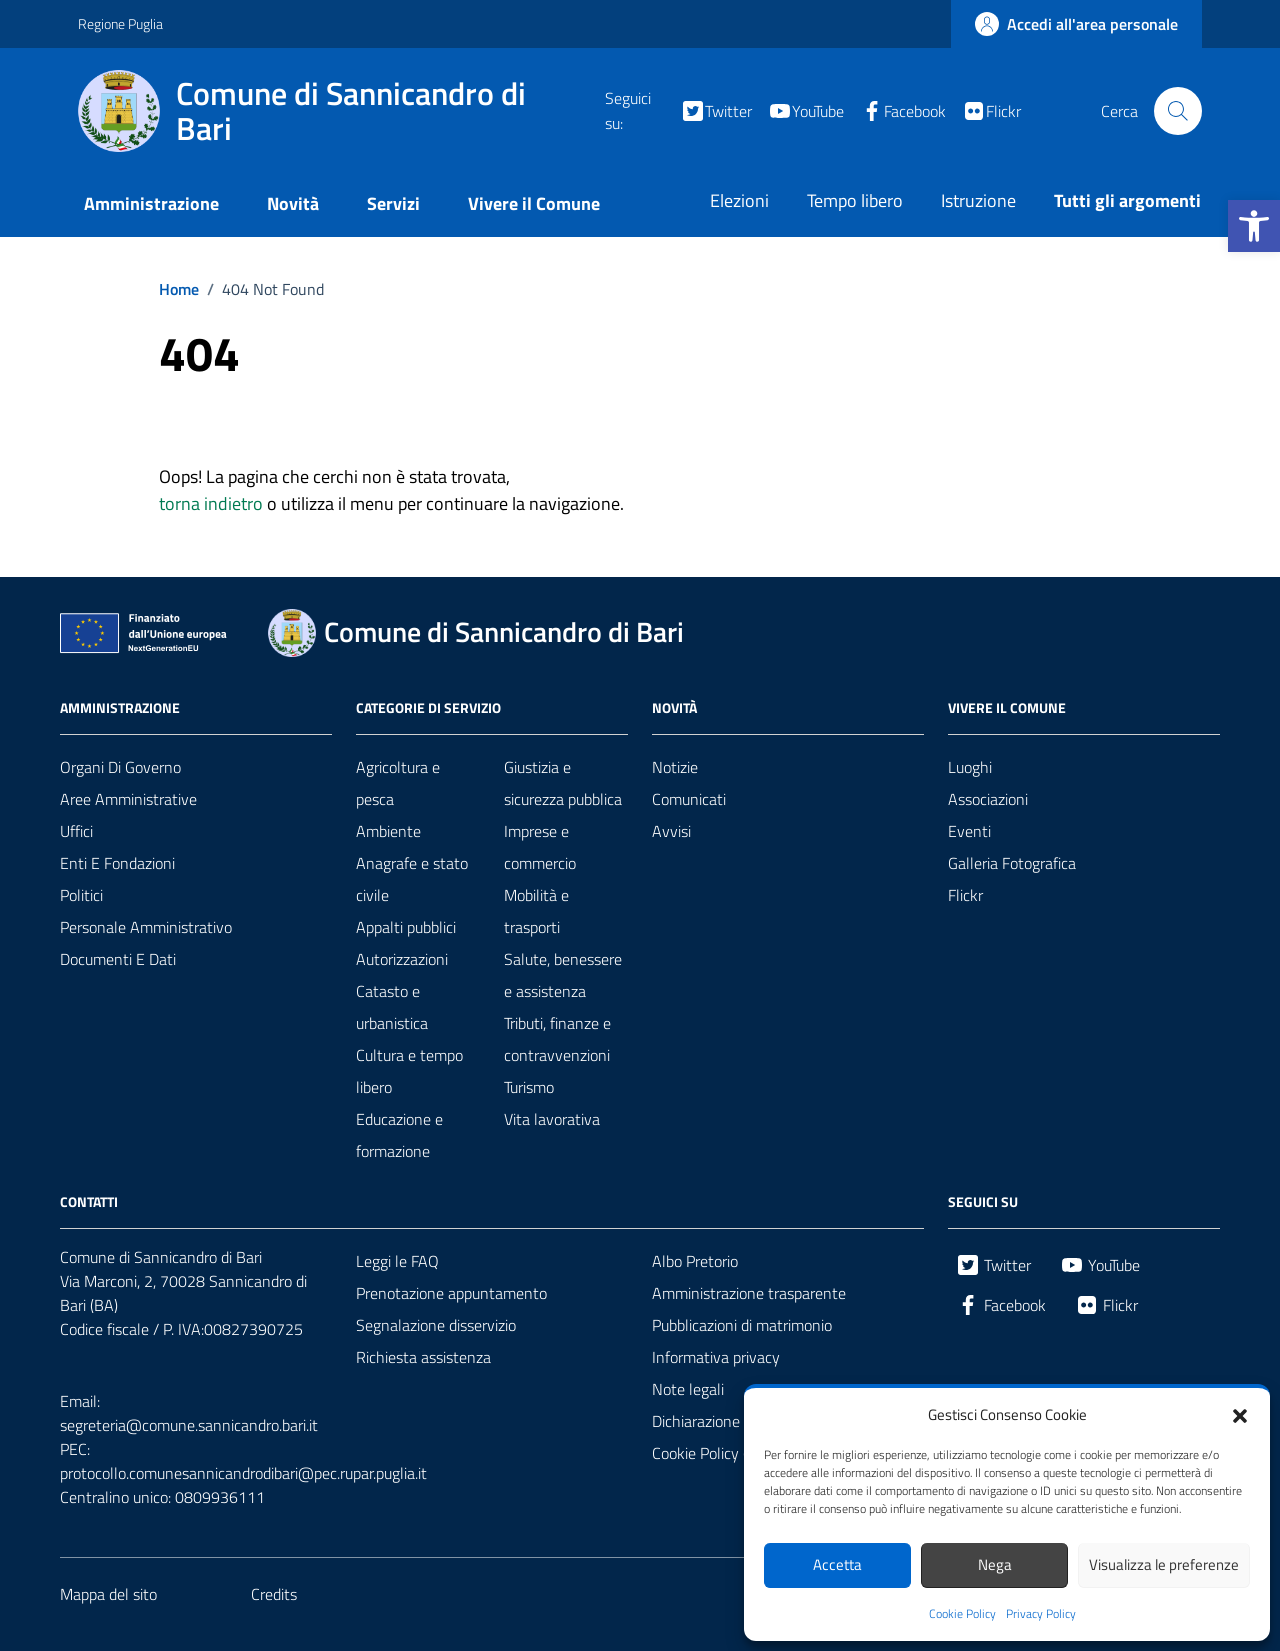 The image size is (1280, 1651). What do you see at coordinates (128, 799) in the screenshot?
I see `Aree amministrative` at bounding box center [128, 799].